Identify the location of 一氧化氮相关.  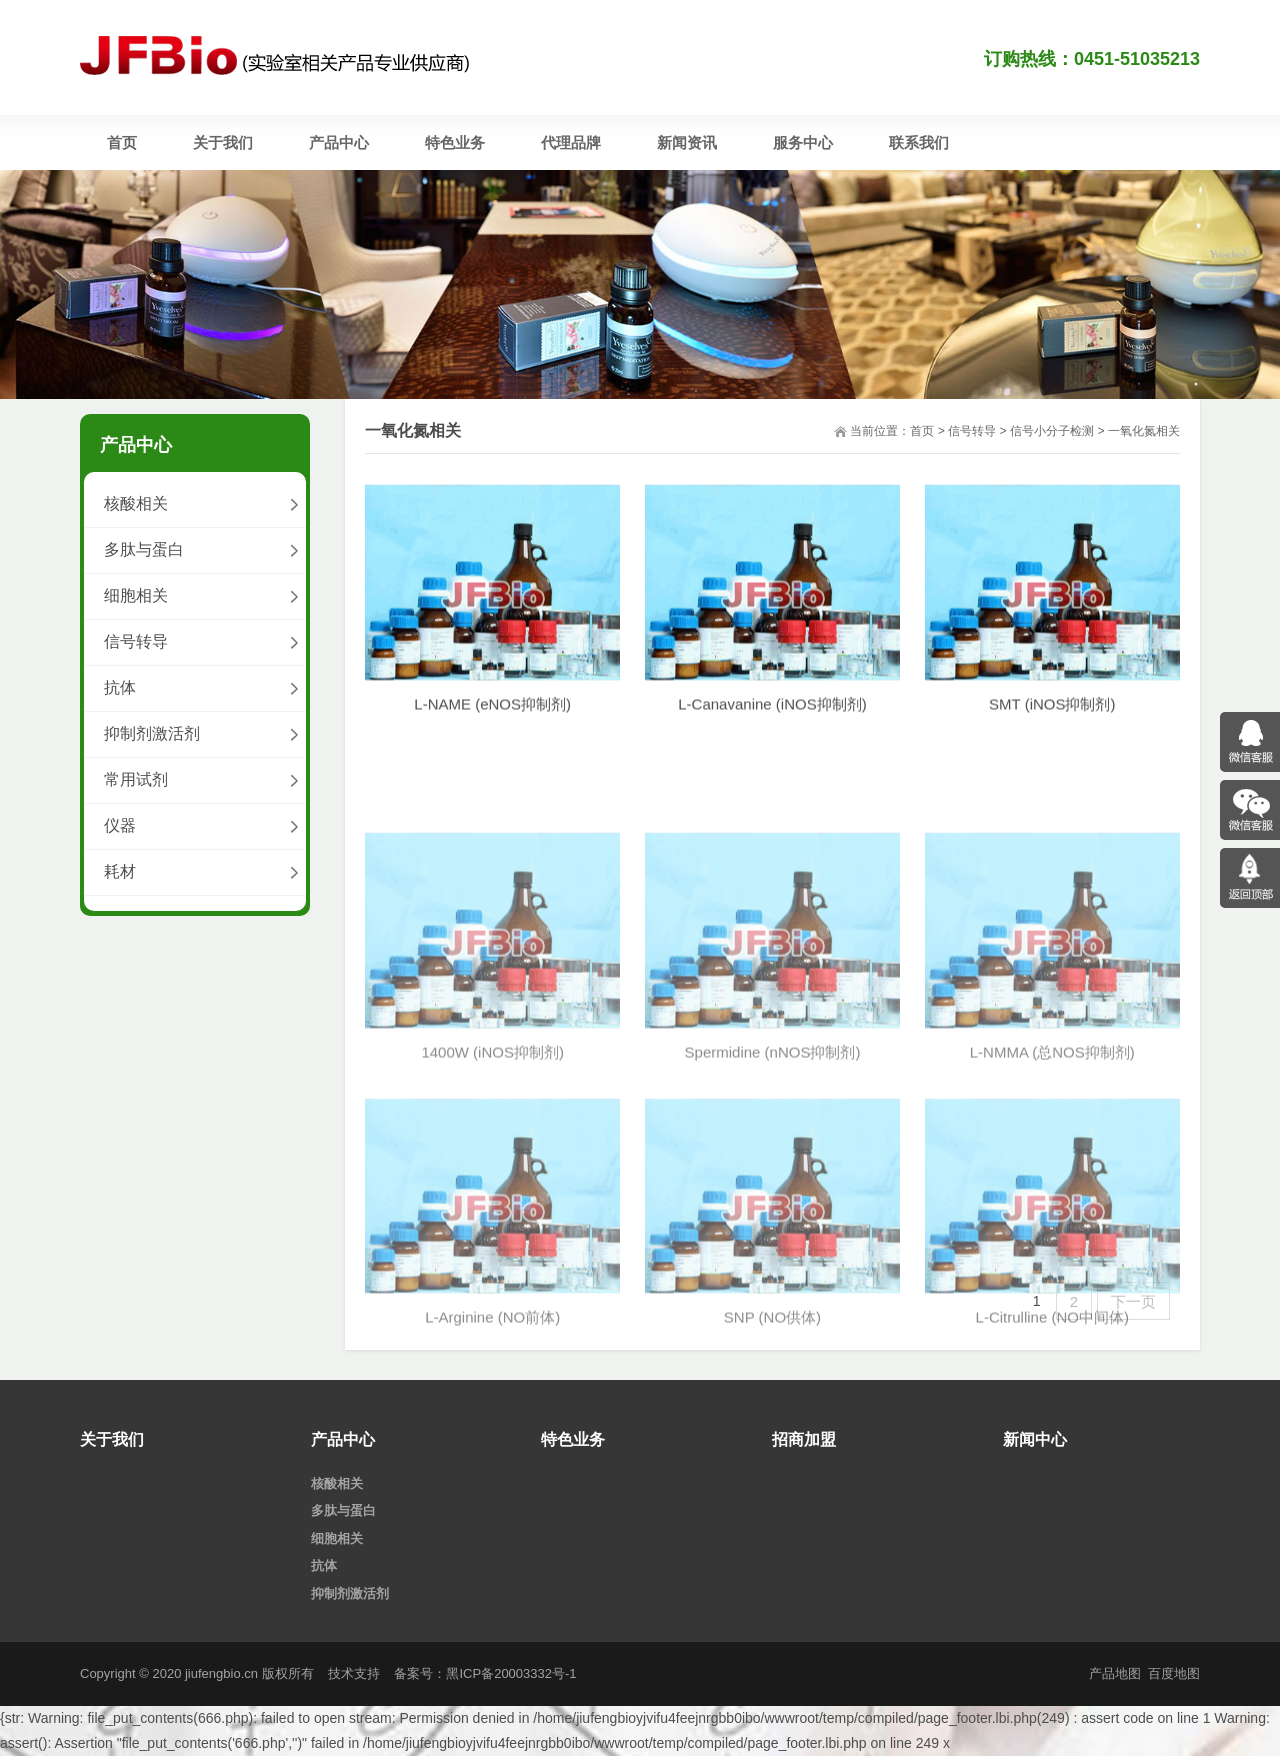
(1144, 431).